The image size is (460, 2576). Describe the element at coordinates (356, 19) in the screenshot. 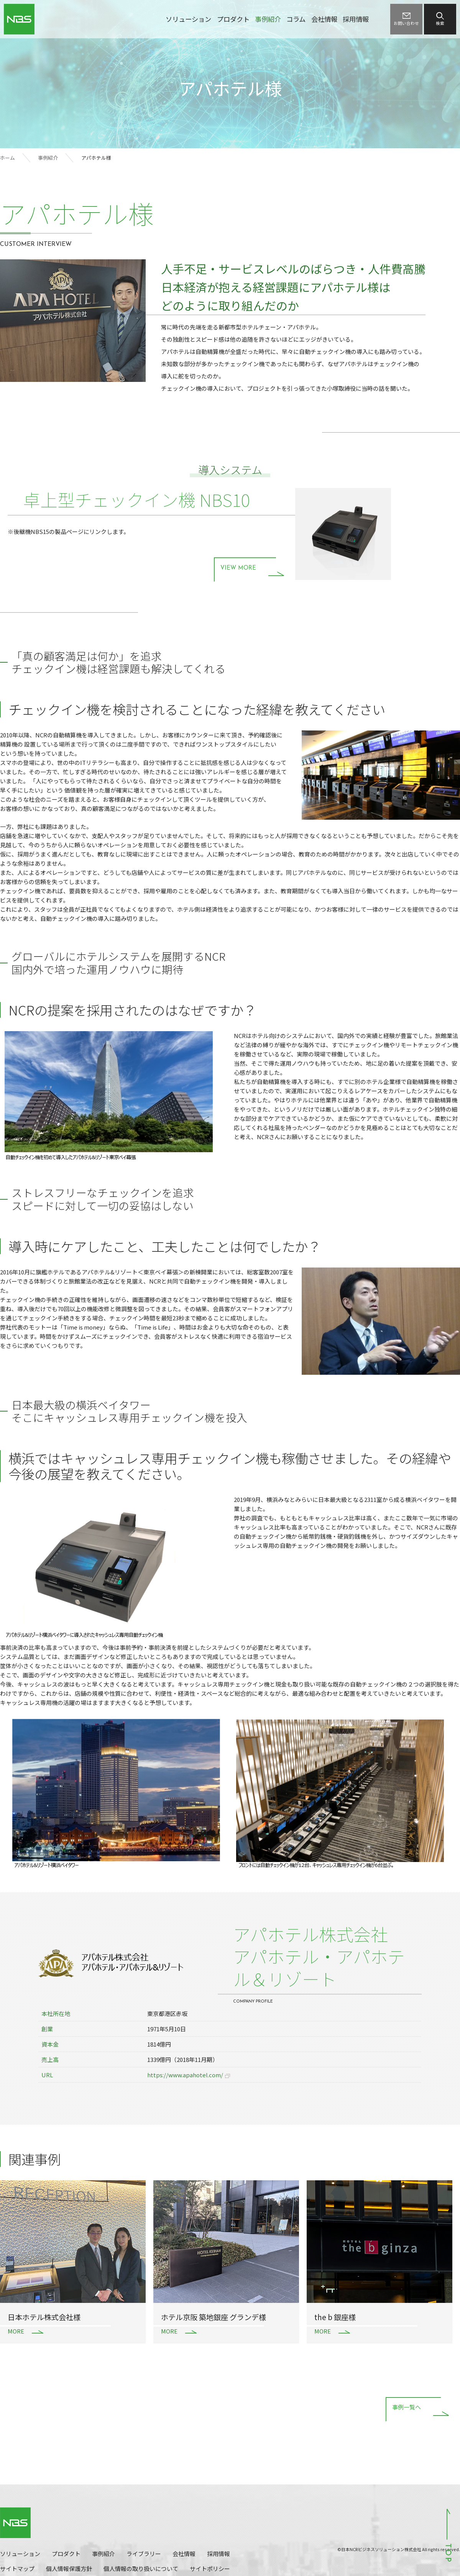

I see `採用情報` at that location.